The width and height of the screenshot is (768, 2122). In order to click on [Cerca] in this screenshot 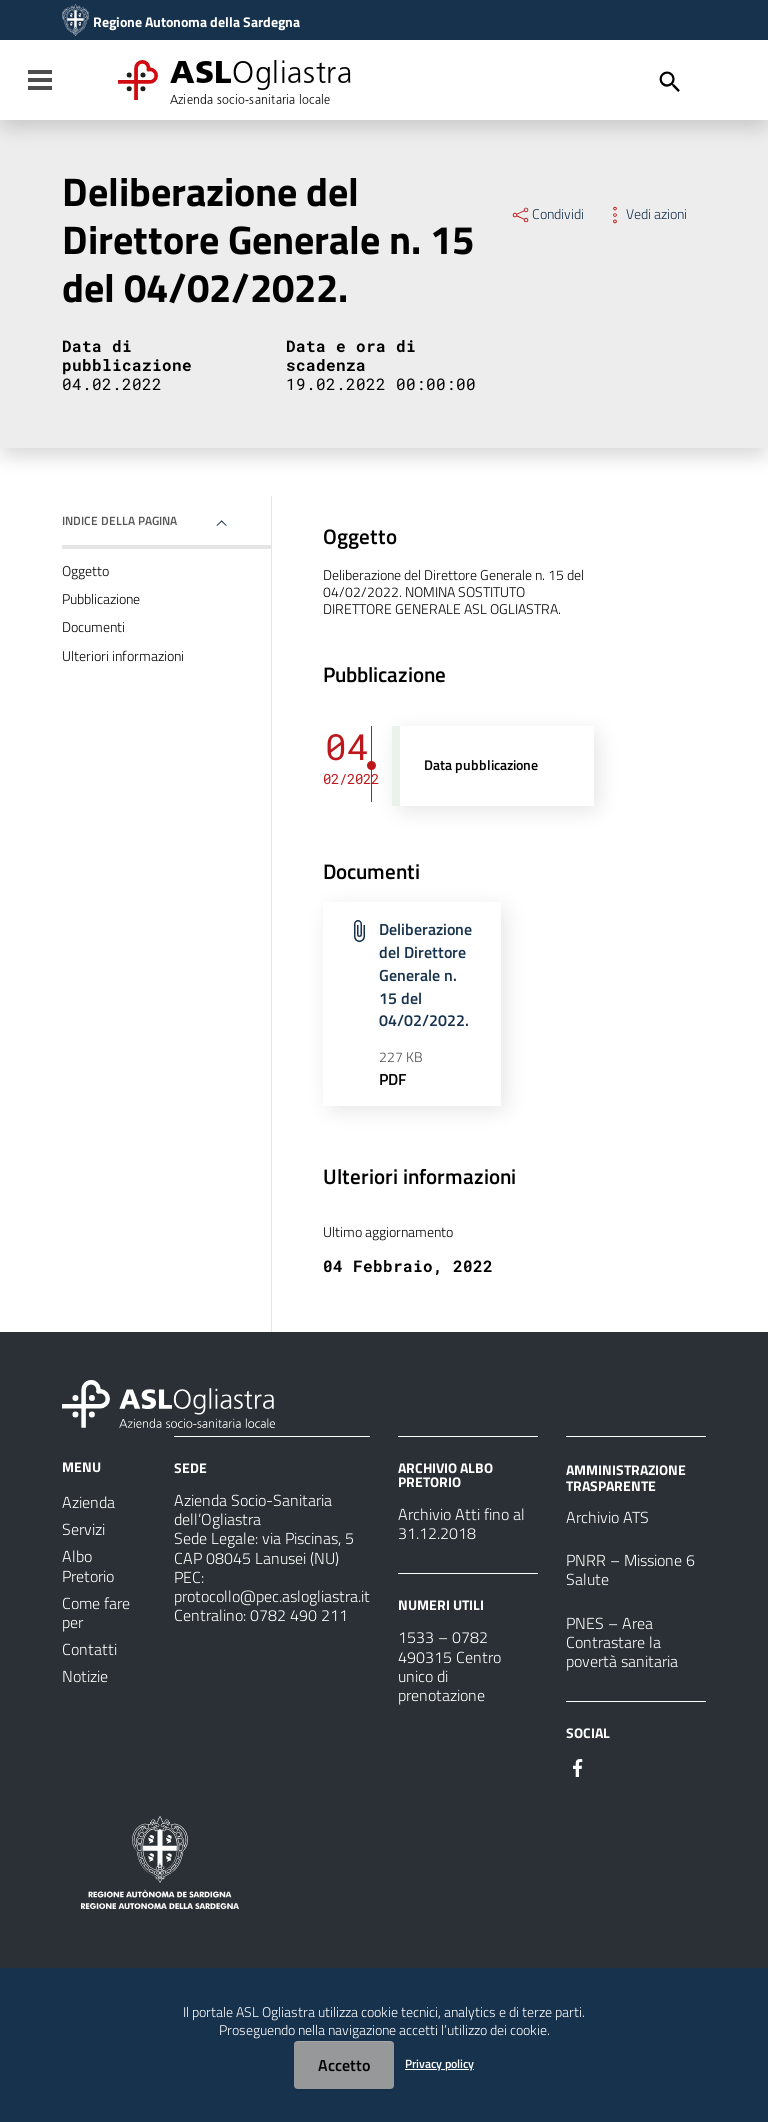, I will do `click(670, 82)`.